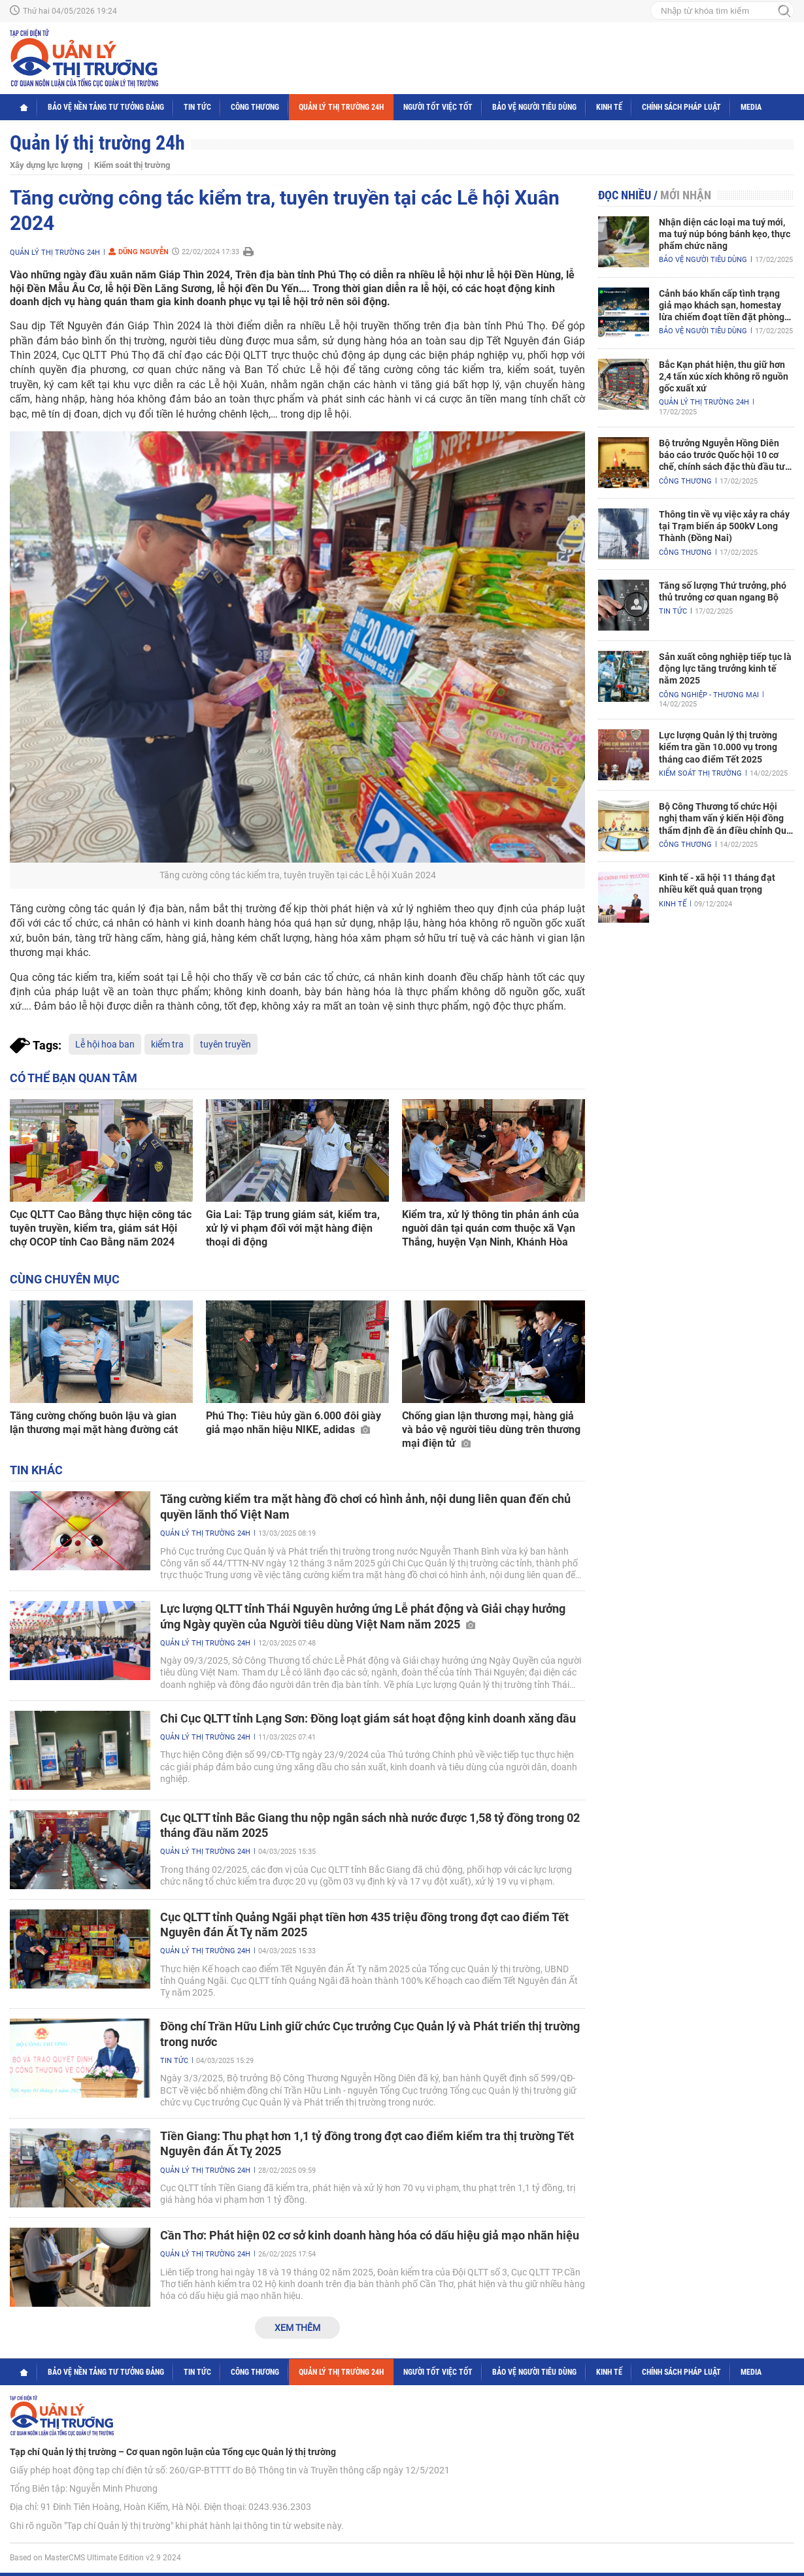  I want to click on Tin tức, so click(197, 107).